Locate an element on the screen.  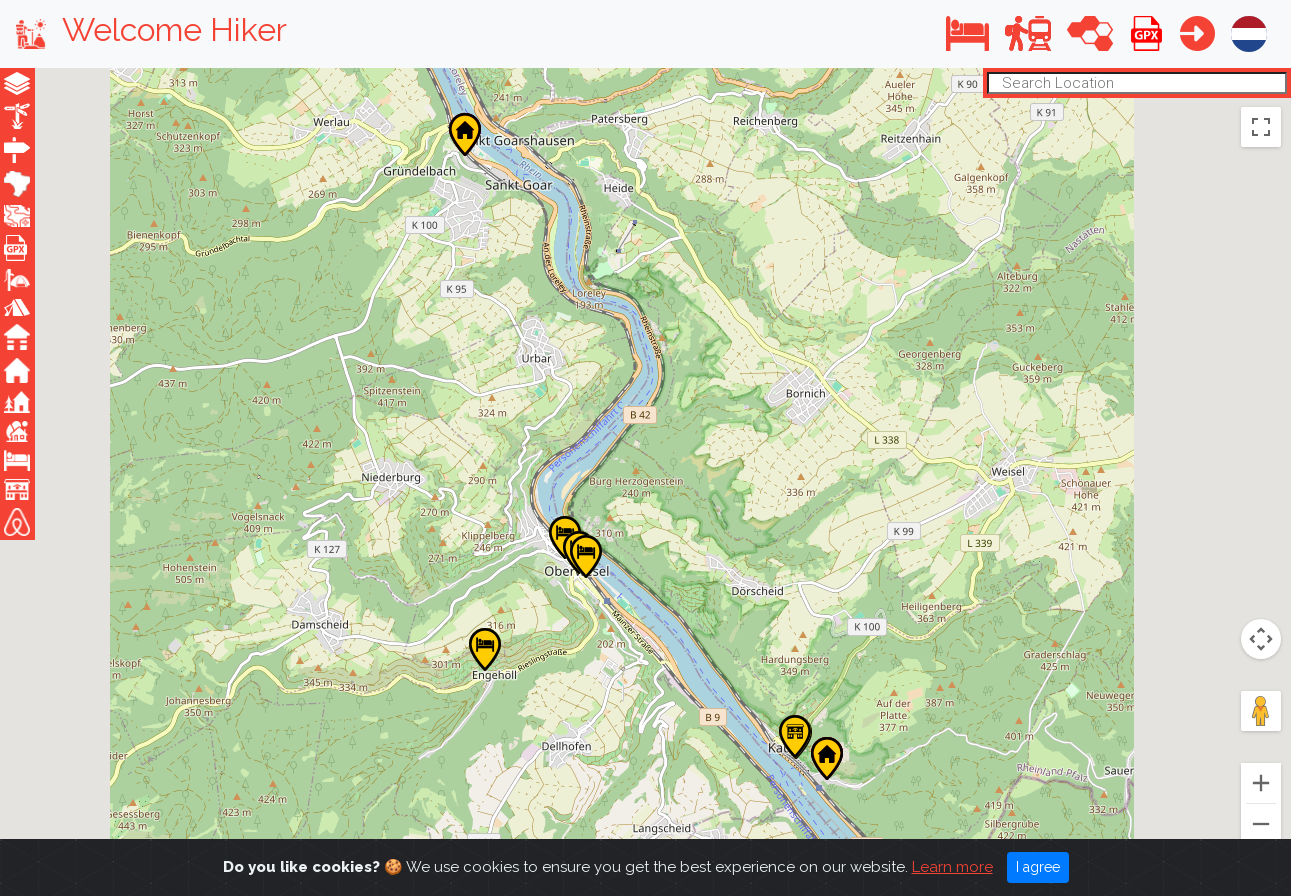
[Drag Pegman onto the map to open Street View] is located at coordinates (1261, 711).